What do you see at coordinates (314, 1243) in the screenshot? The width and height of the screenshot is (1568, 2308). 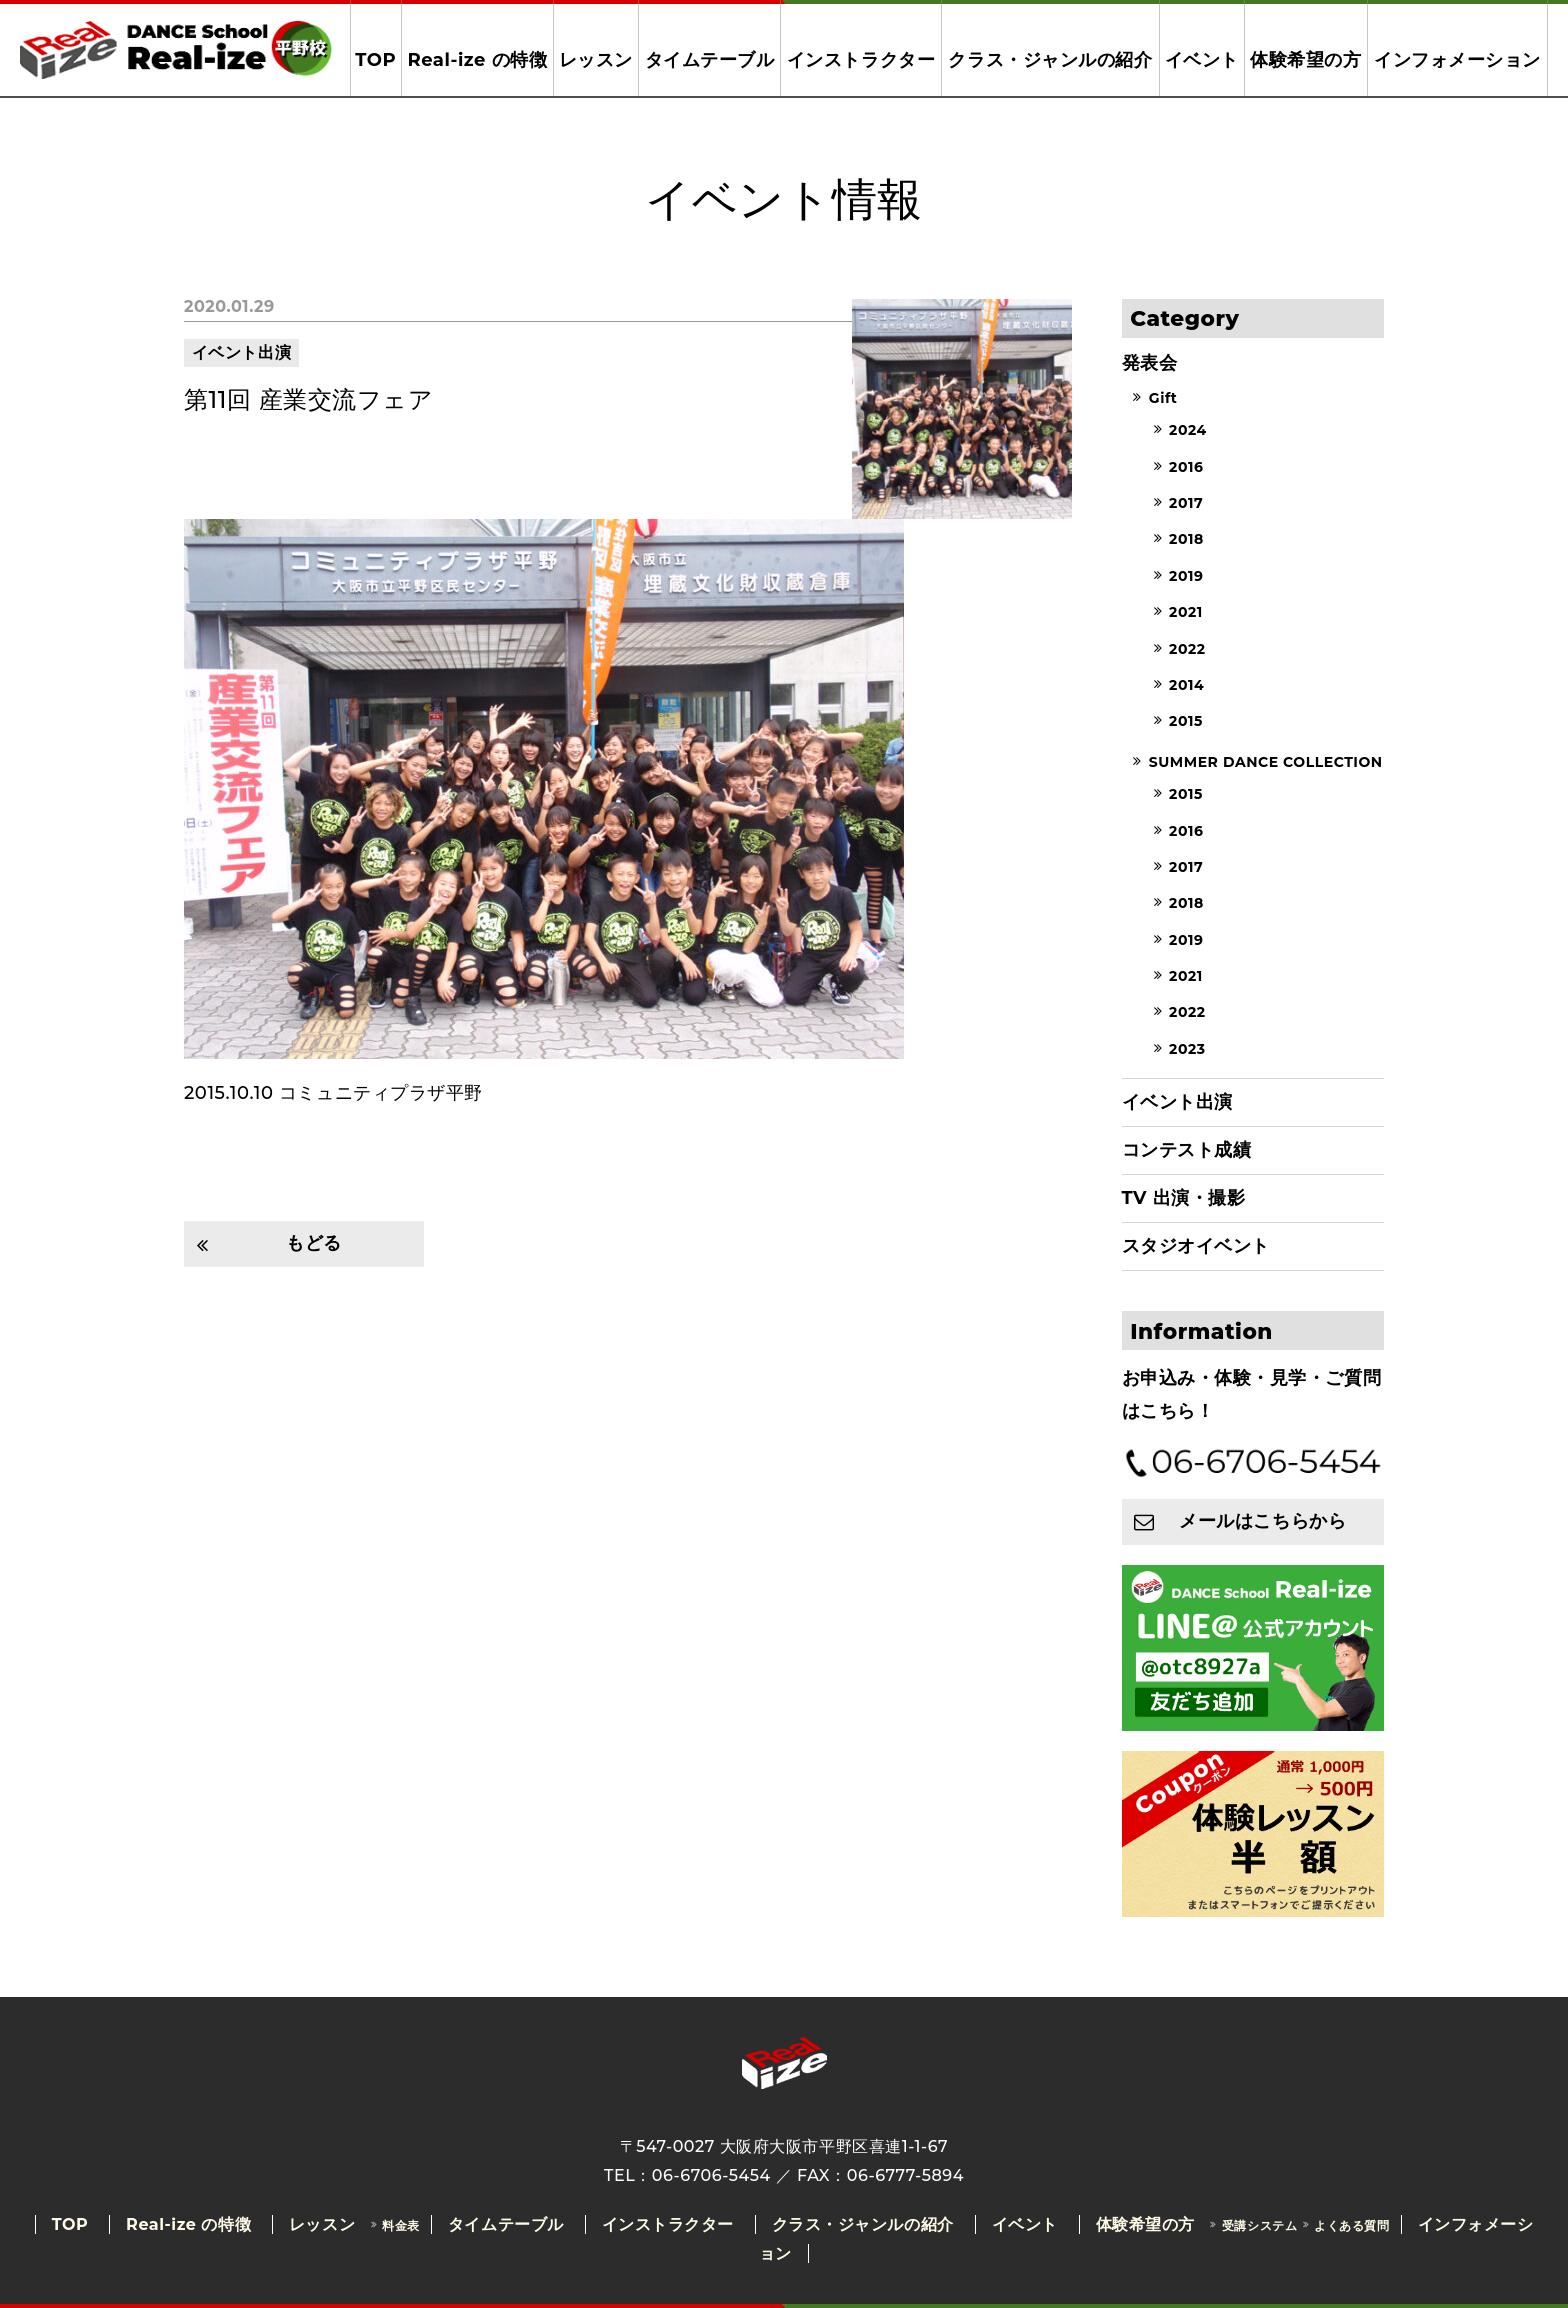 I see `もどる` at bounding box center [314, 1243].